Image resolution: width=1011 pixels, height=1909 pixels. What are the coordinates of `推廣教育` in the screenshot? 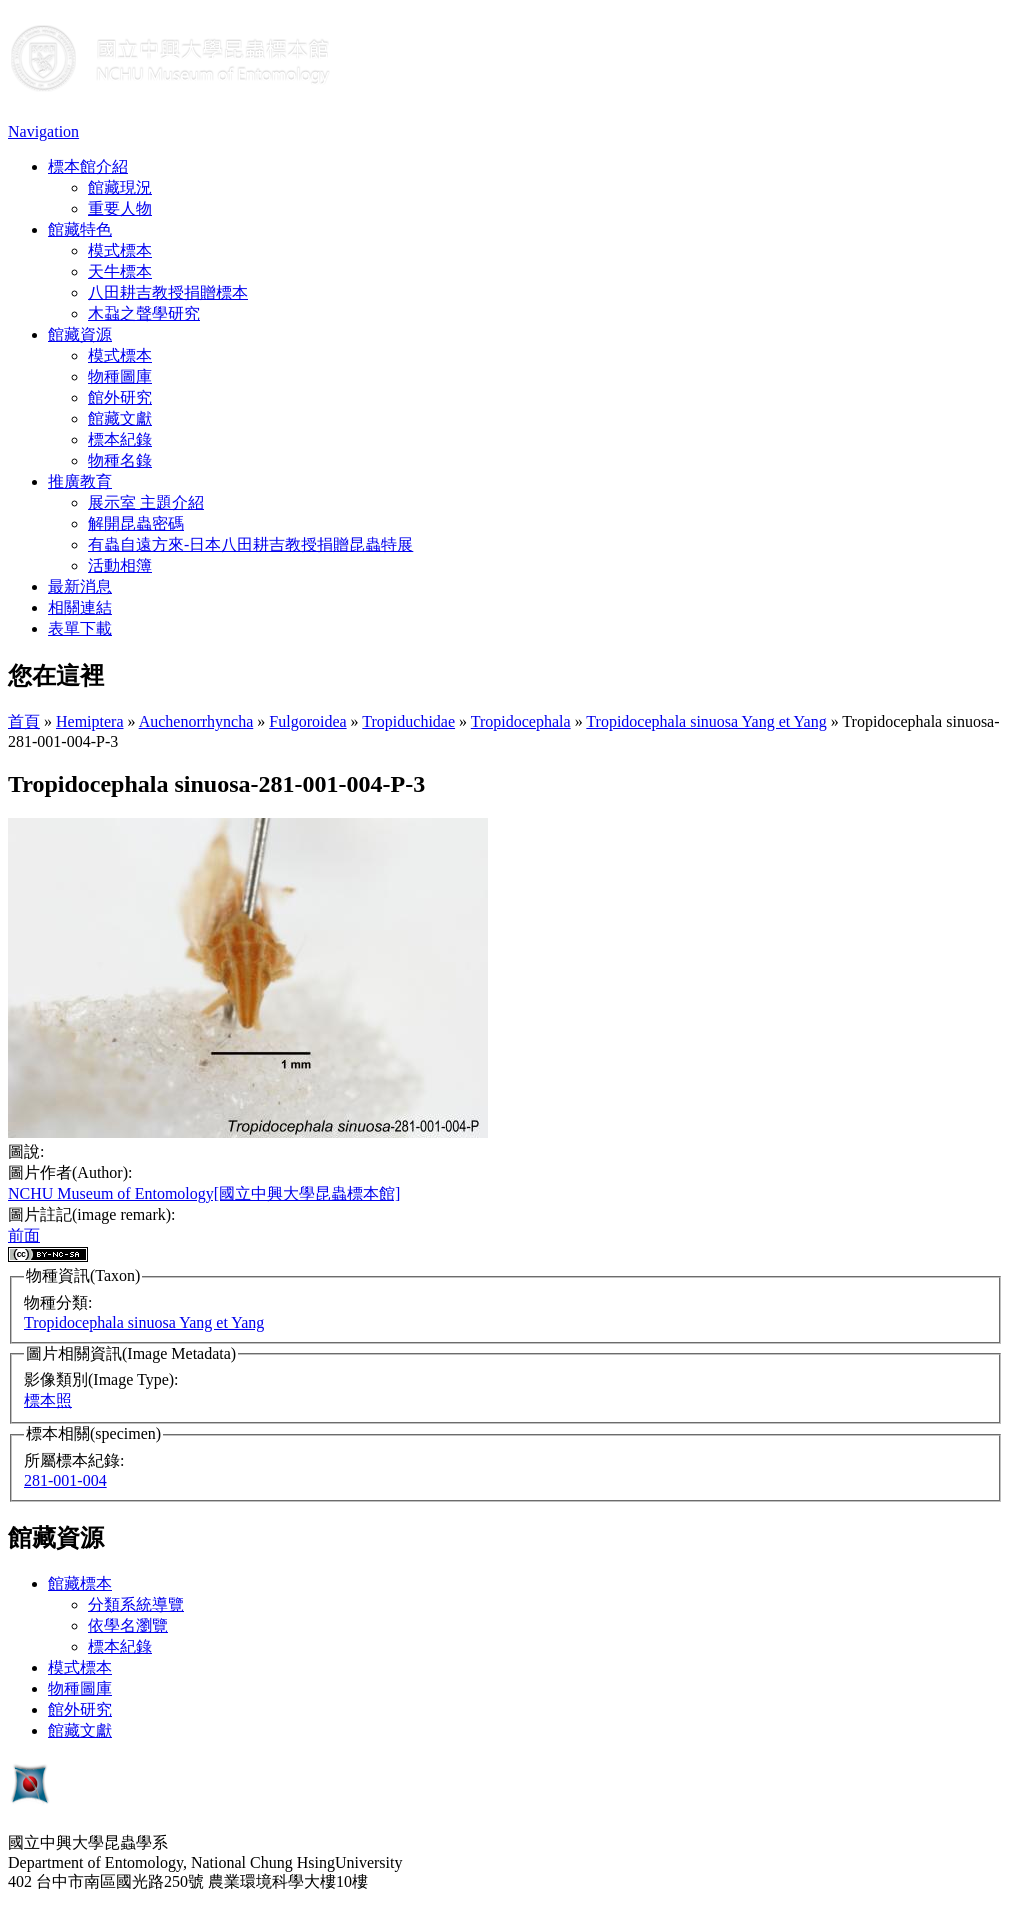 It's located at (80, 481).